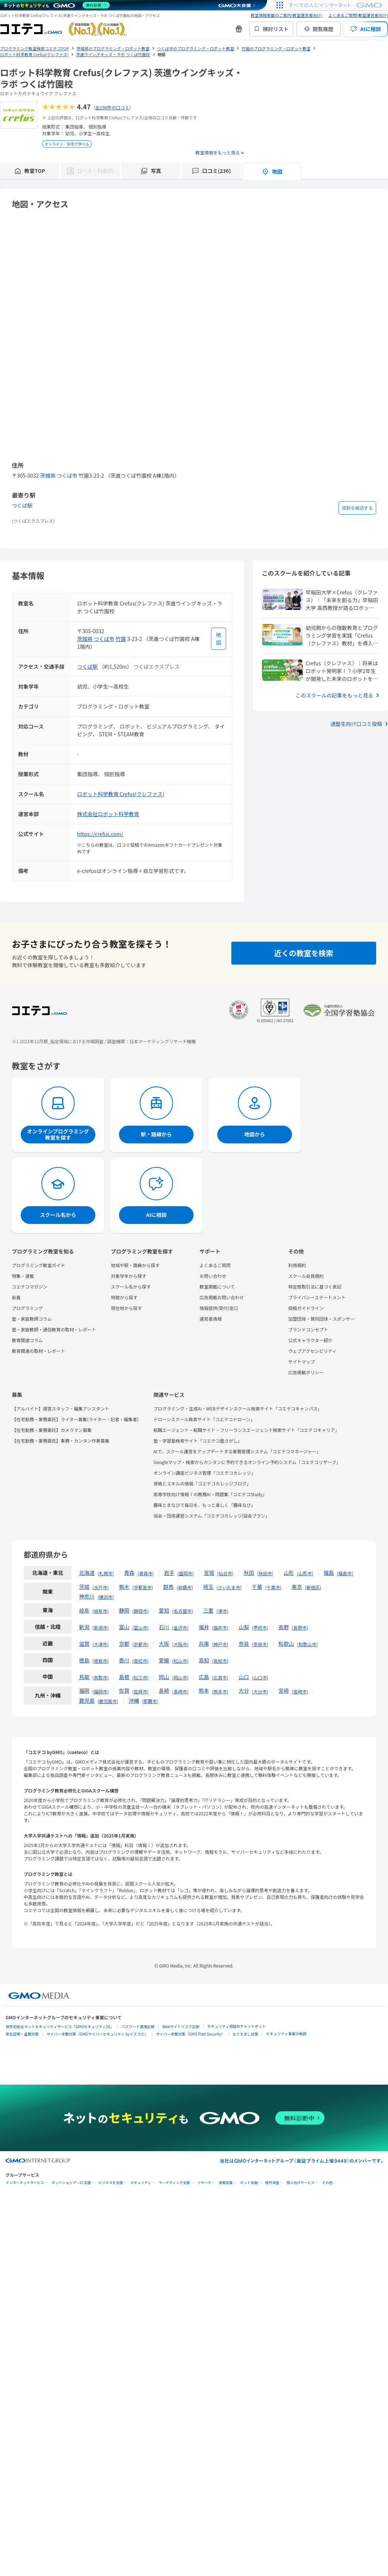 Image resolution: width=388 pixels, height=2576 pixels. I want to click on 岐阜, so click(84, 1610).